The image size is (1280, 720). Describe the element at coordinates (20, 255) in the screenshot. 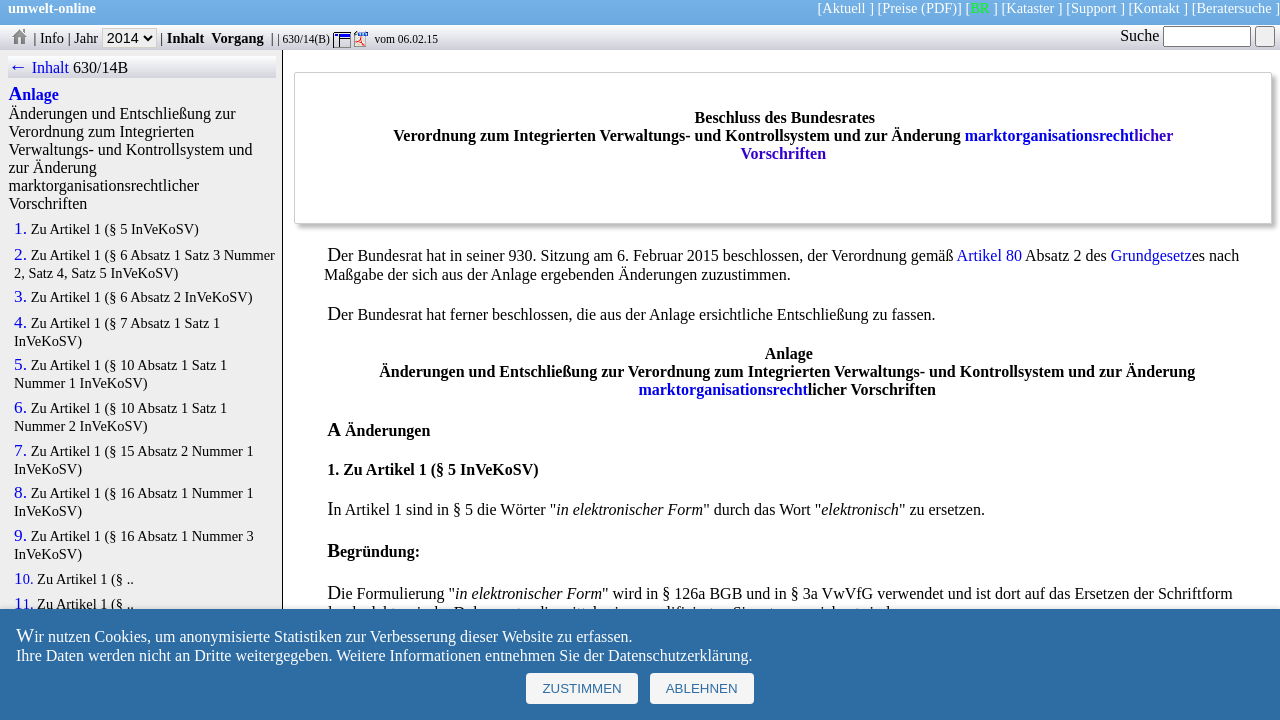

I see `2.` at that location.